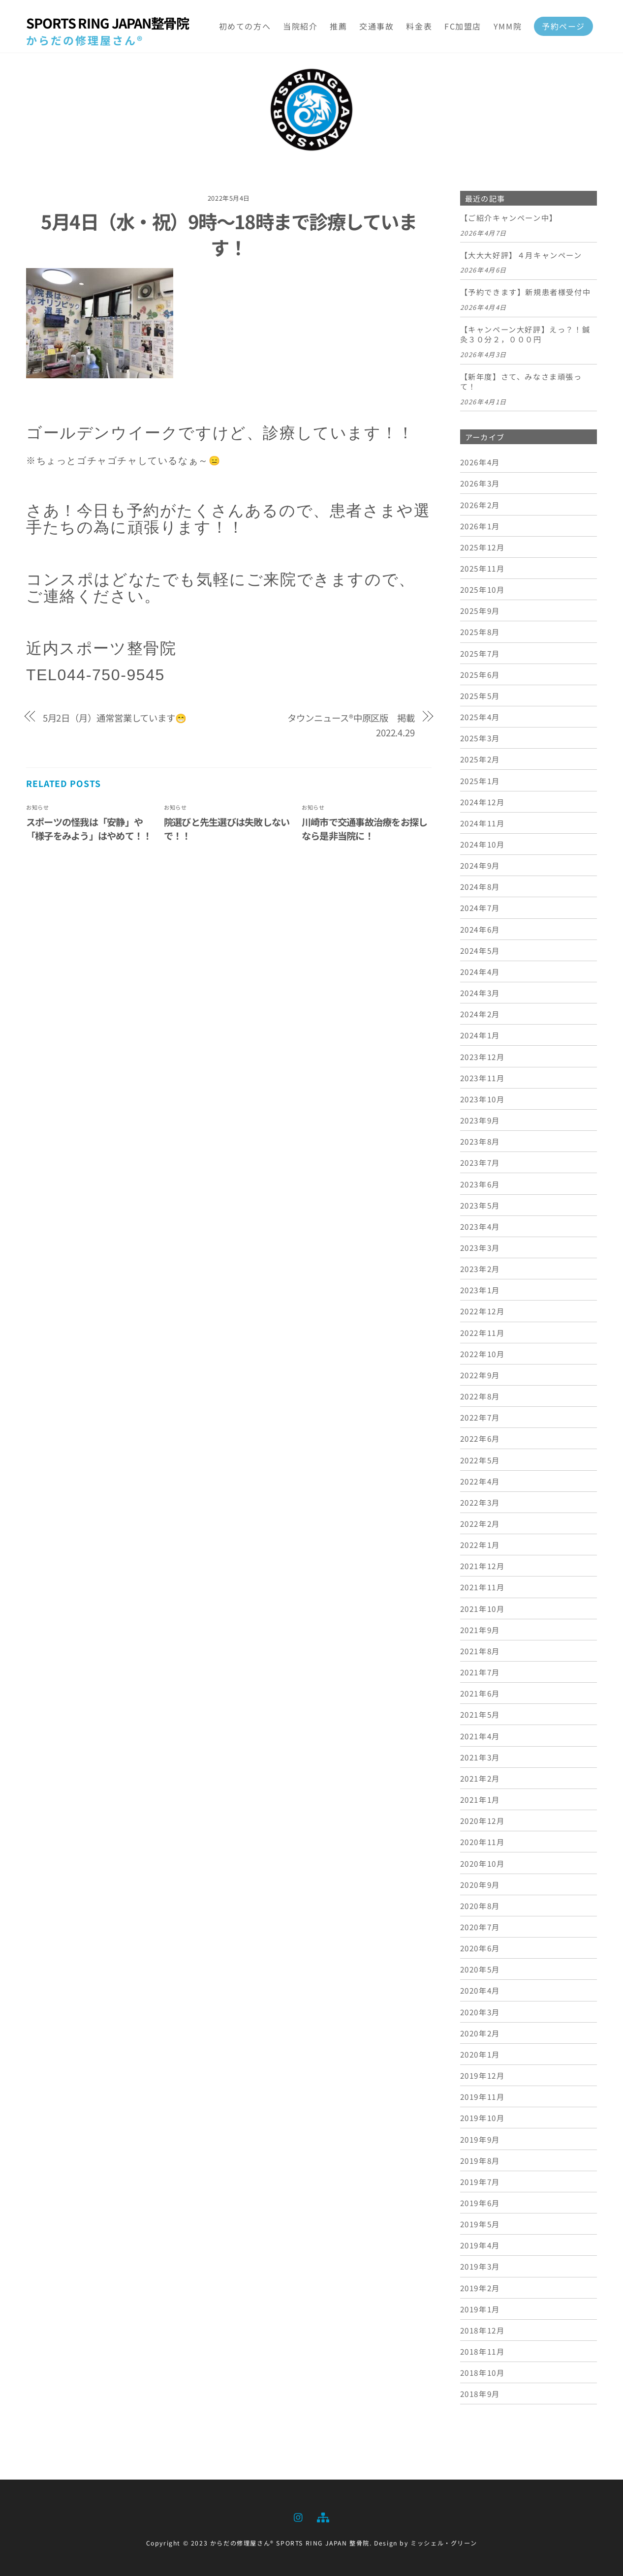 Image resolution: width=623 pixels, height=2576 pixels. Describe the element at coordinates (509, 218) in the screenshot. I see `【ご紹介キャンペーン中】` at that location.